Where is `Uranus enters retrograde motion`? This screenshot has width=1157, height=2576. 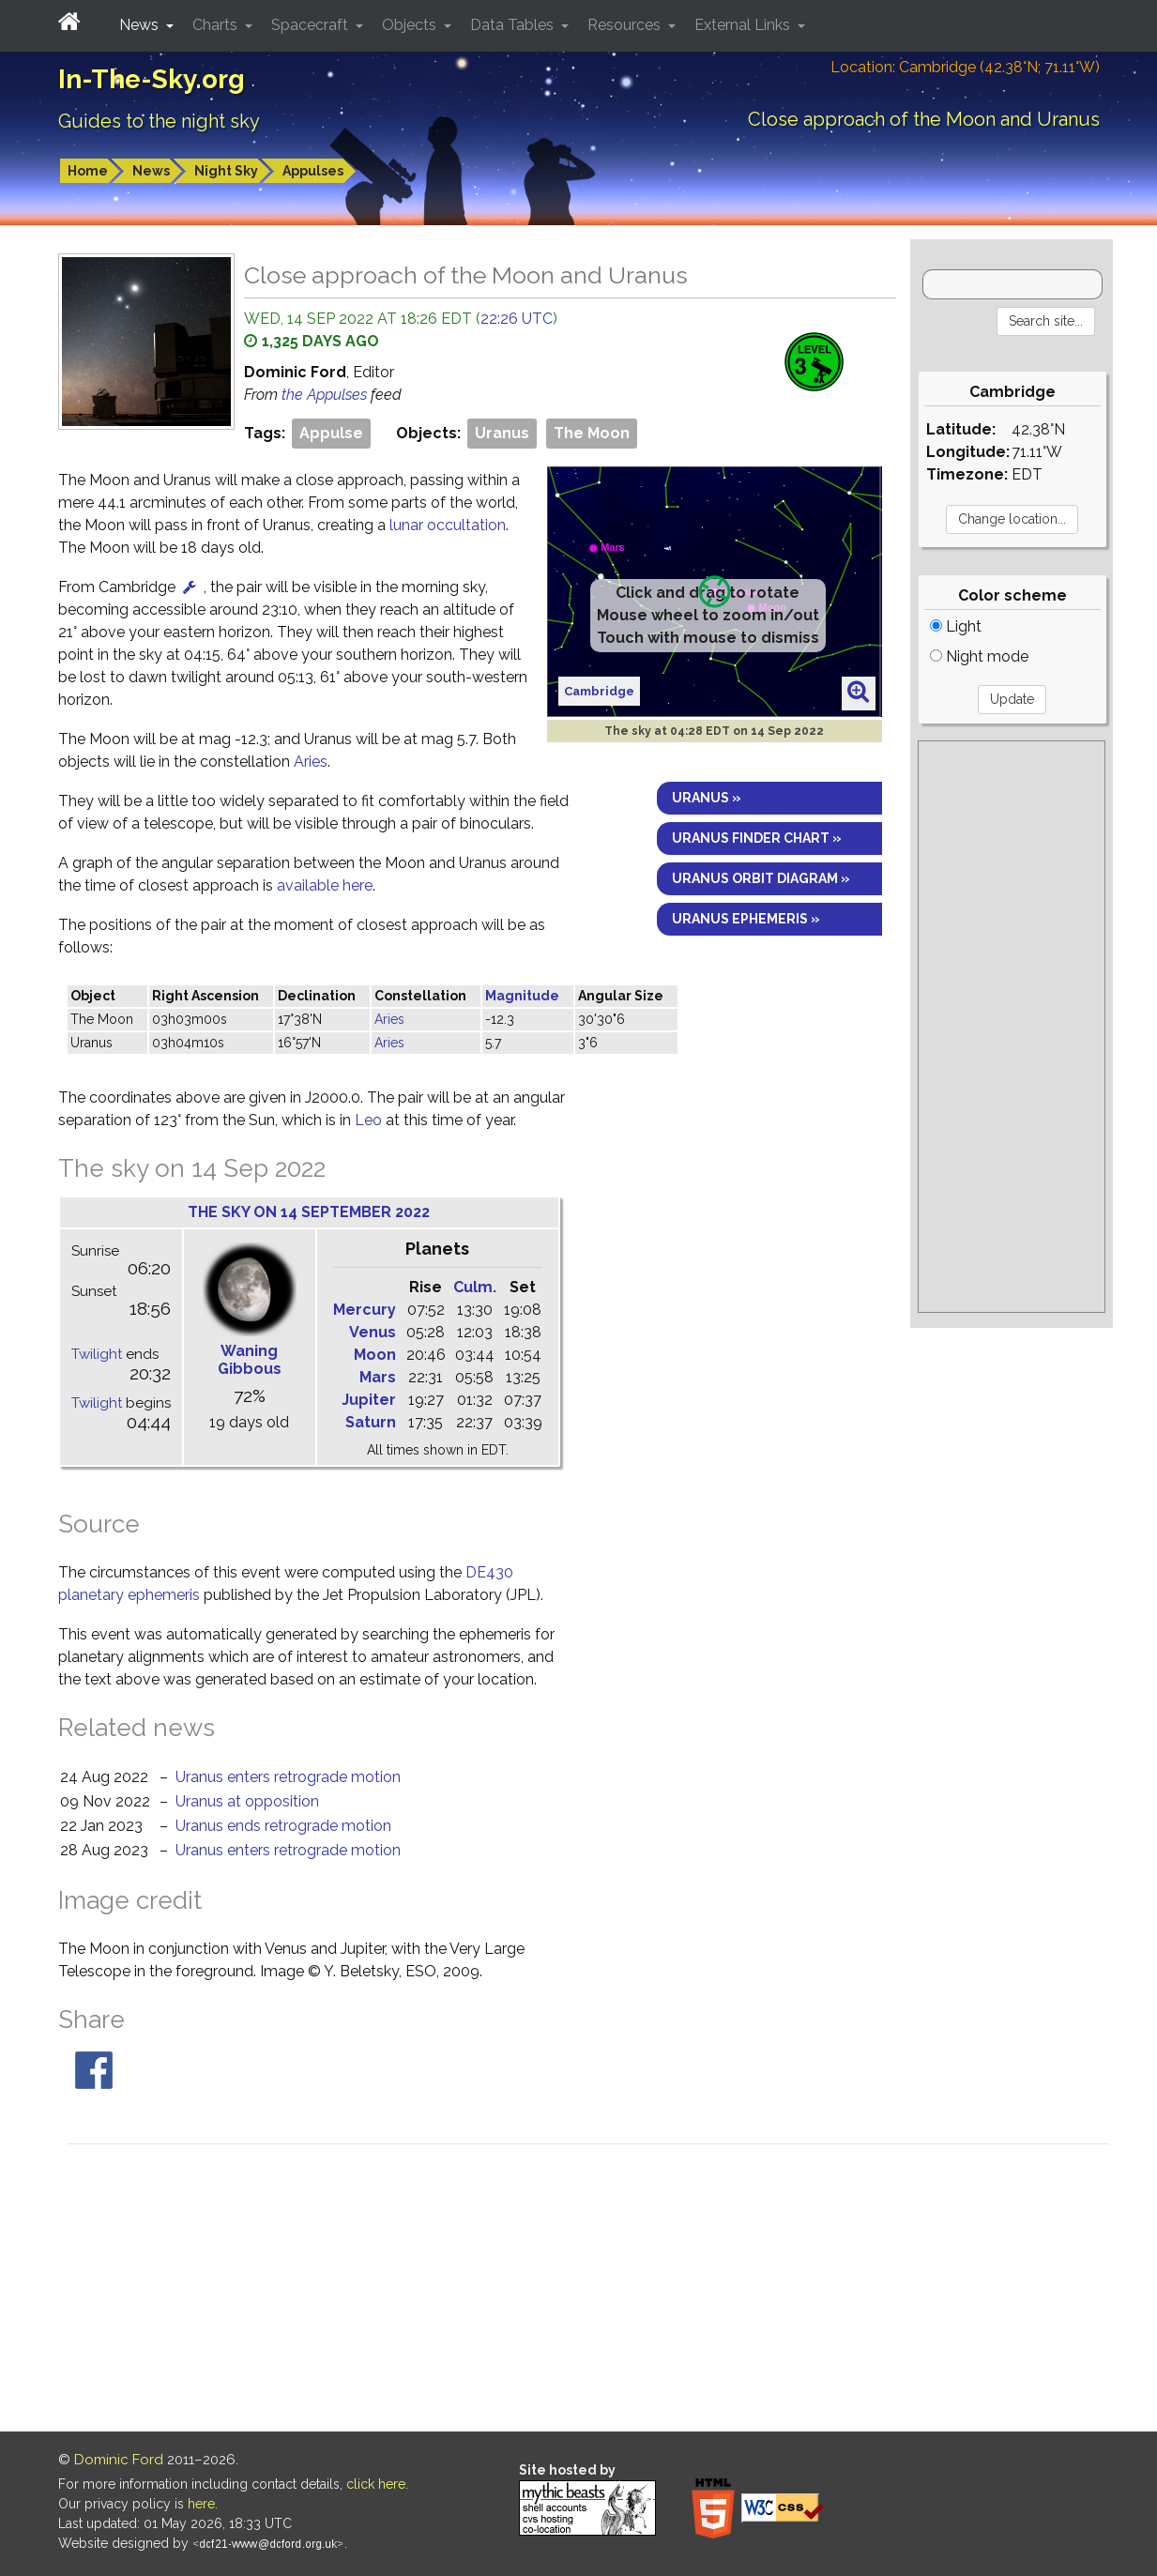 Uranus enters retrograde motion is located at coordinates (288, 1777).